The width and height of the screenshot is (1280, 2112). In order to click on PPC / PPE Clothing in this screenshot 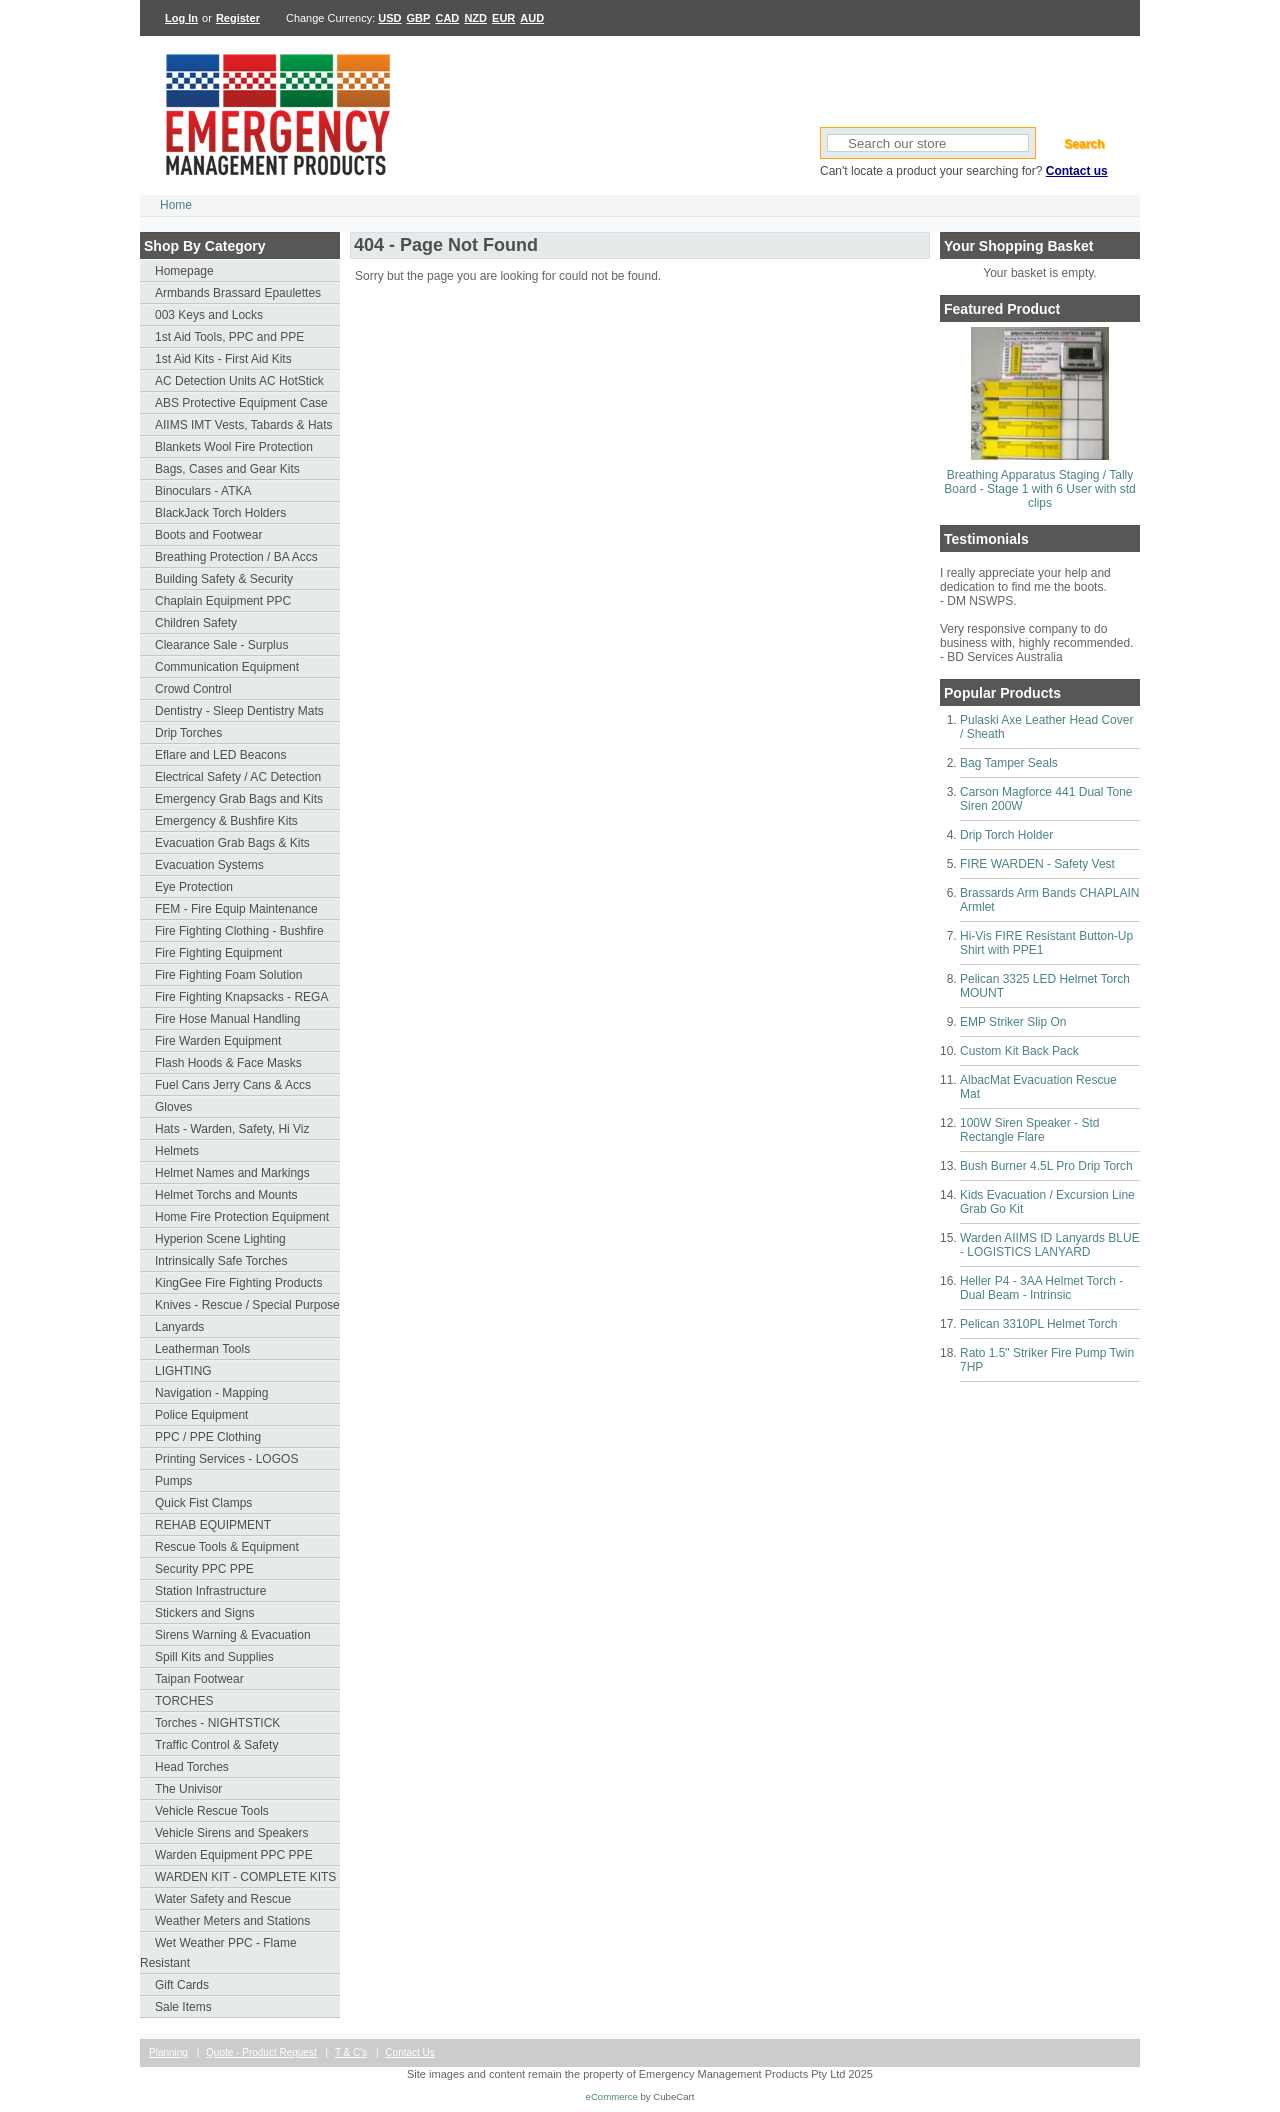, I will do `click(208, 1437)`.